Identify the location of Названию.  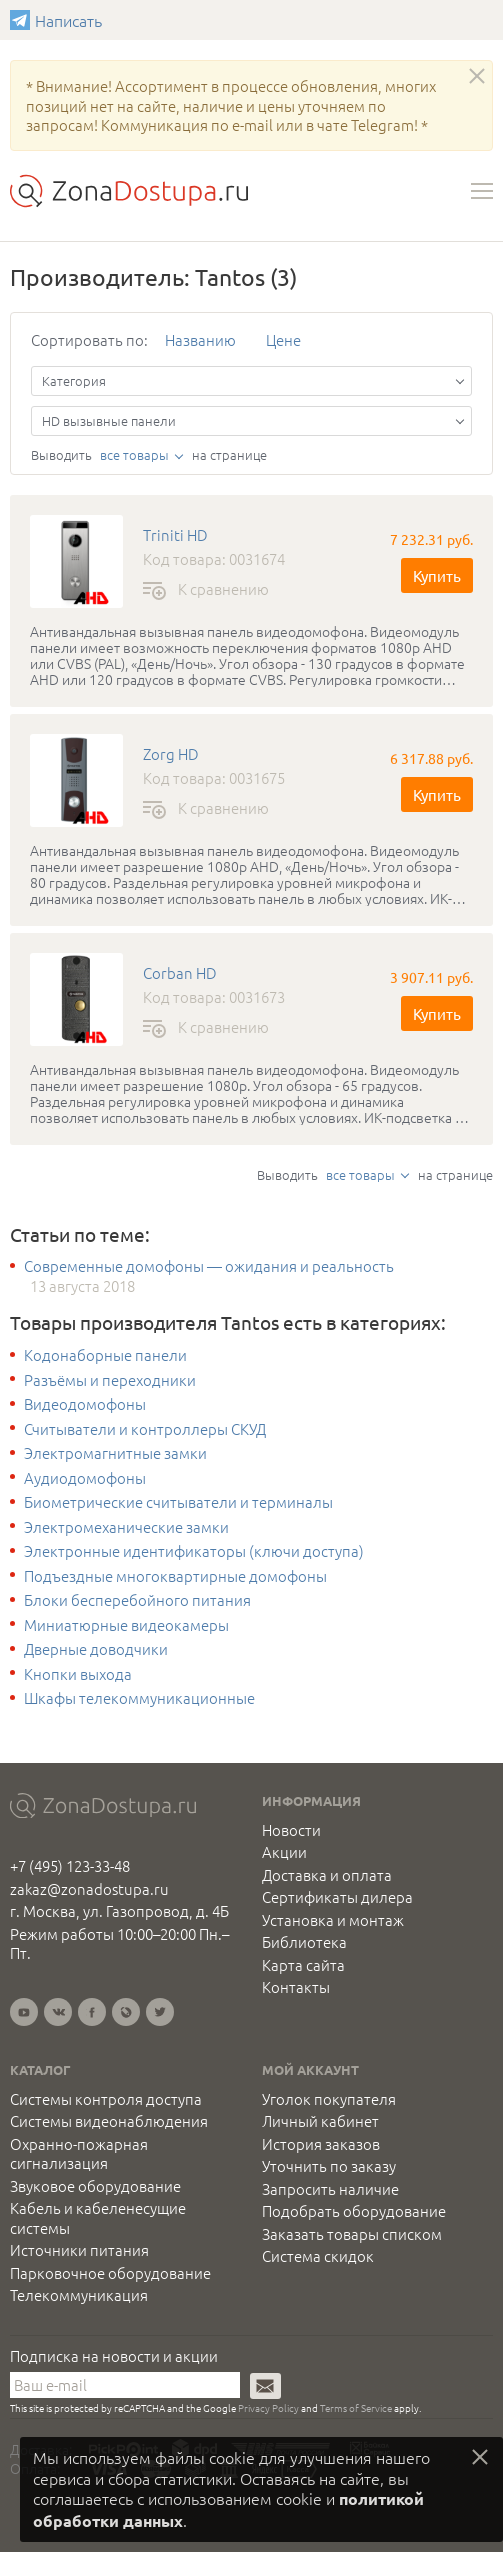
(200, 339).